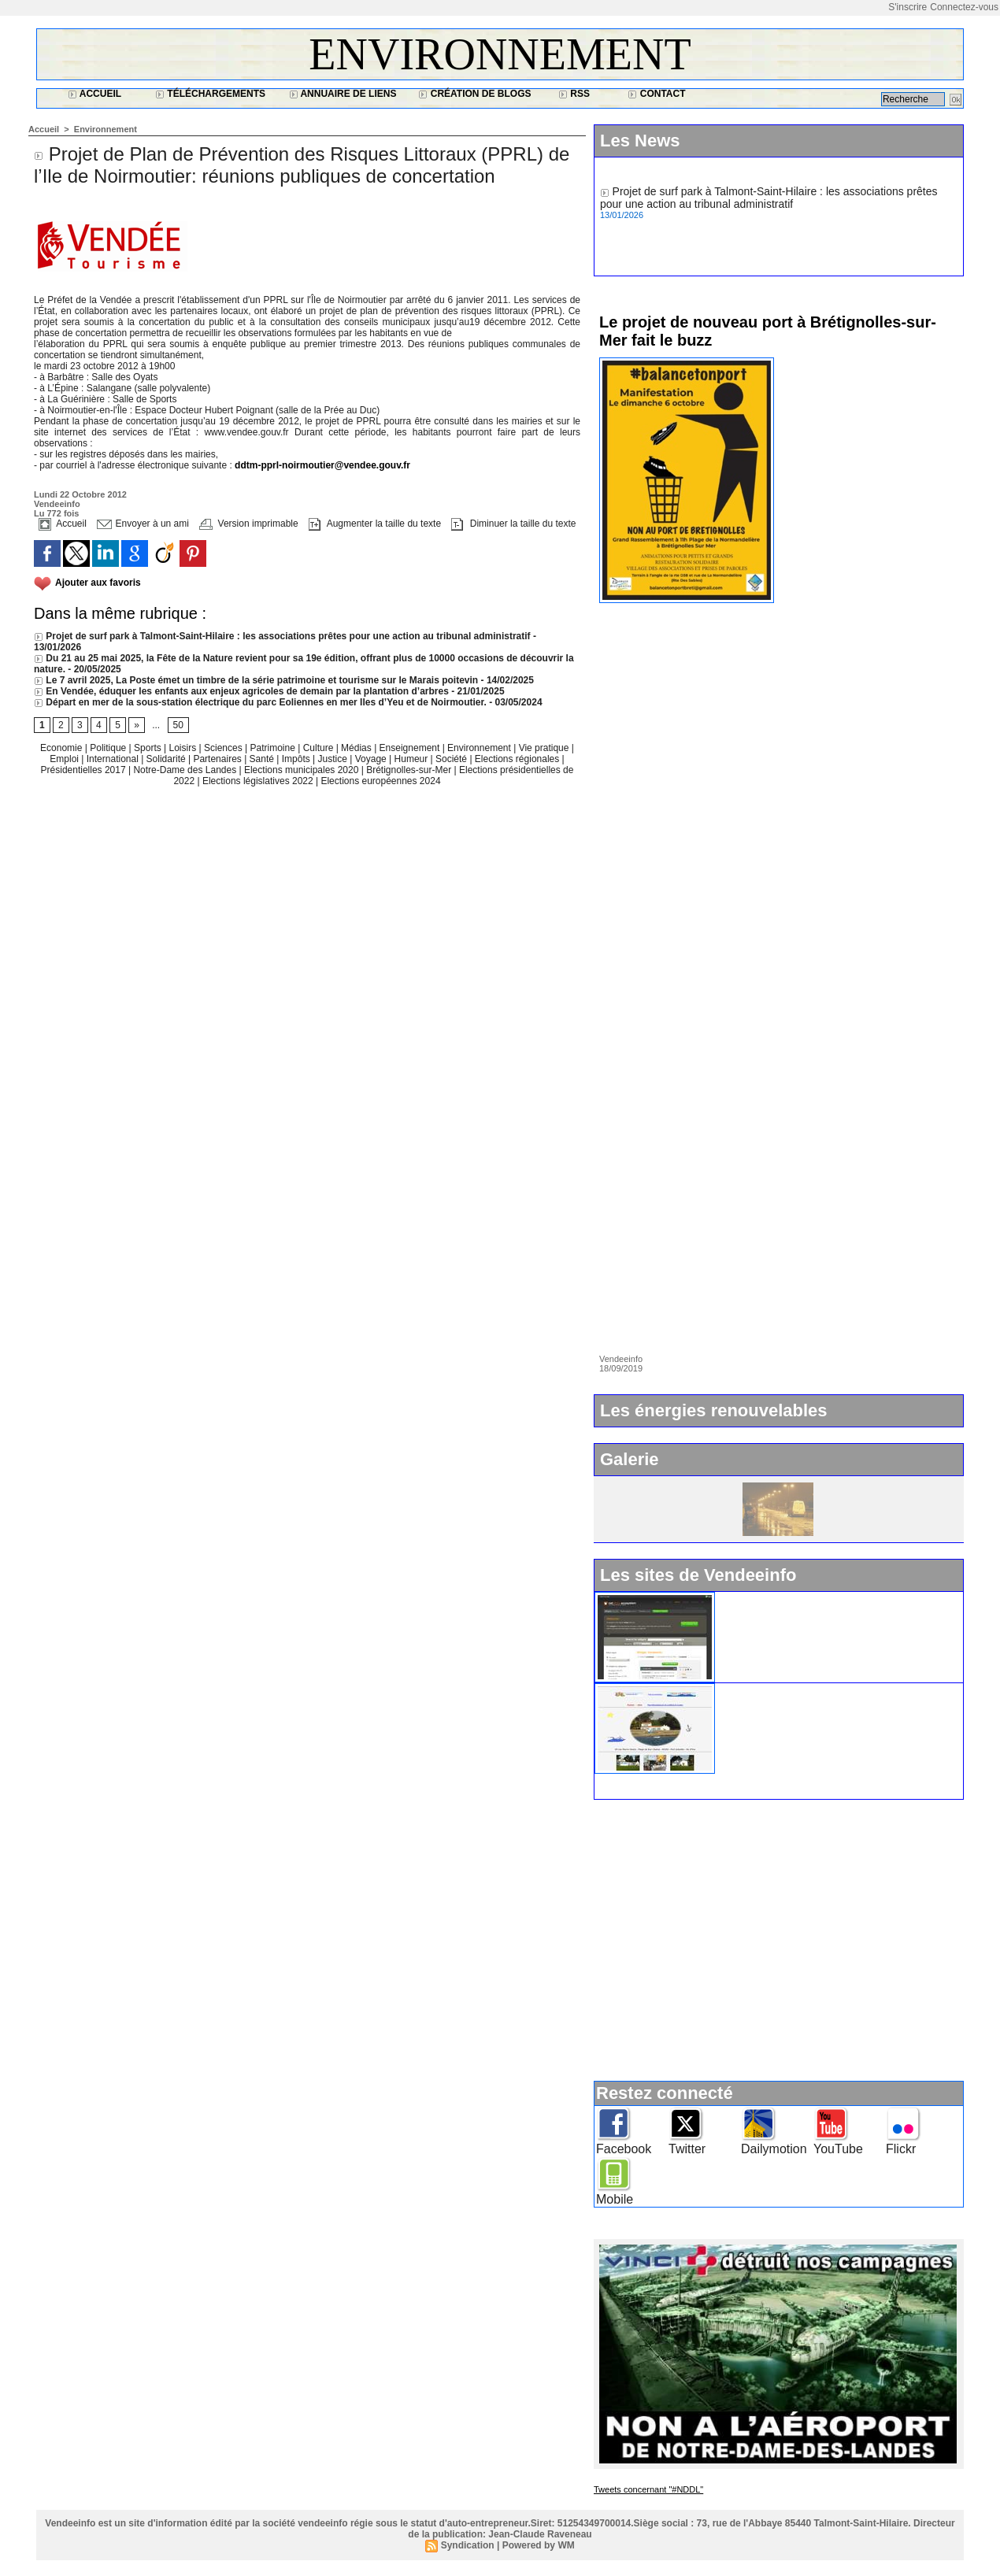  I want to click on Patrimoine, so click(274, 747).